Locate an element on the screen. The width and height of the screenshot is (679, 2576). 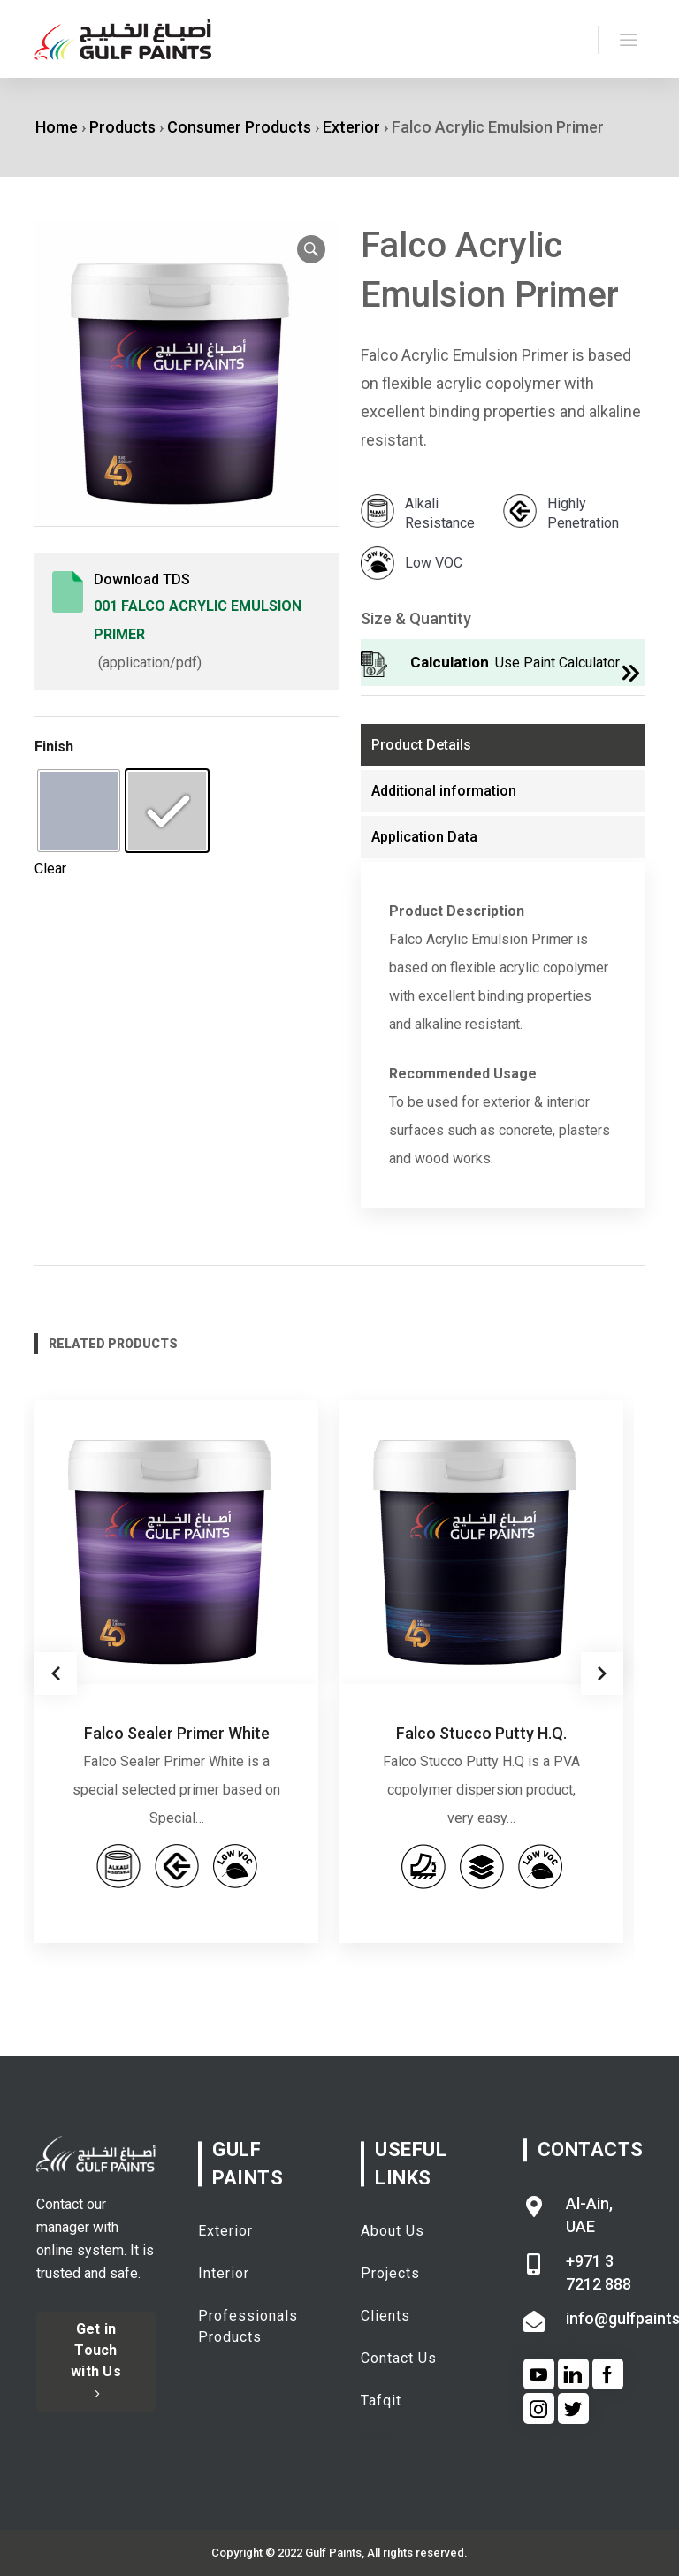
[button] is located at coordinates (311, 249).